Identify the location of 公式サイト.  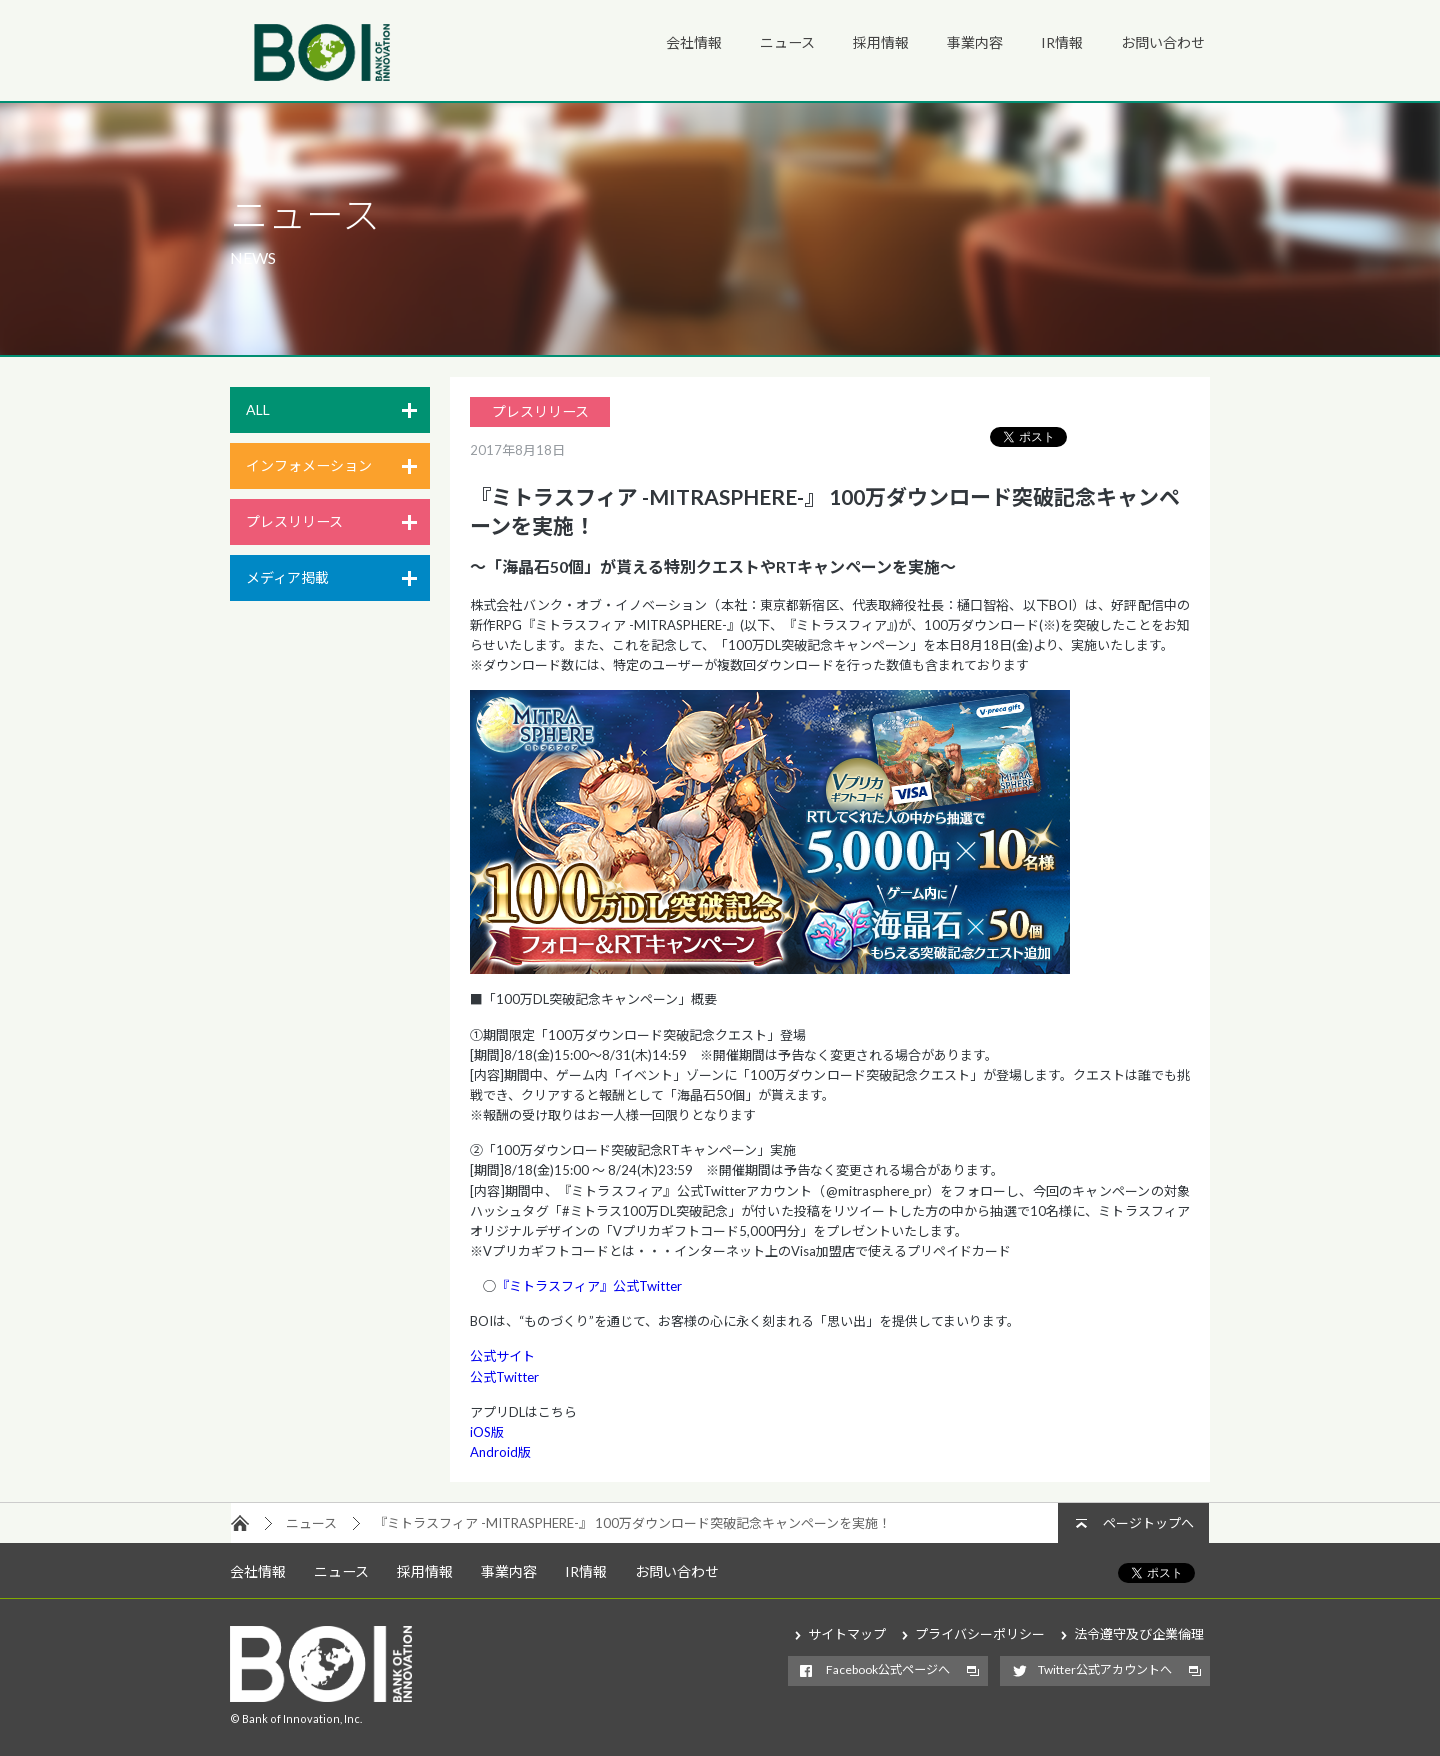
(502, 1356).